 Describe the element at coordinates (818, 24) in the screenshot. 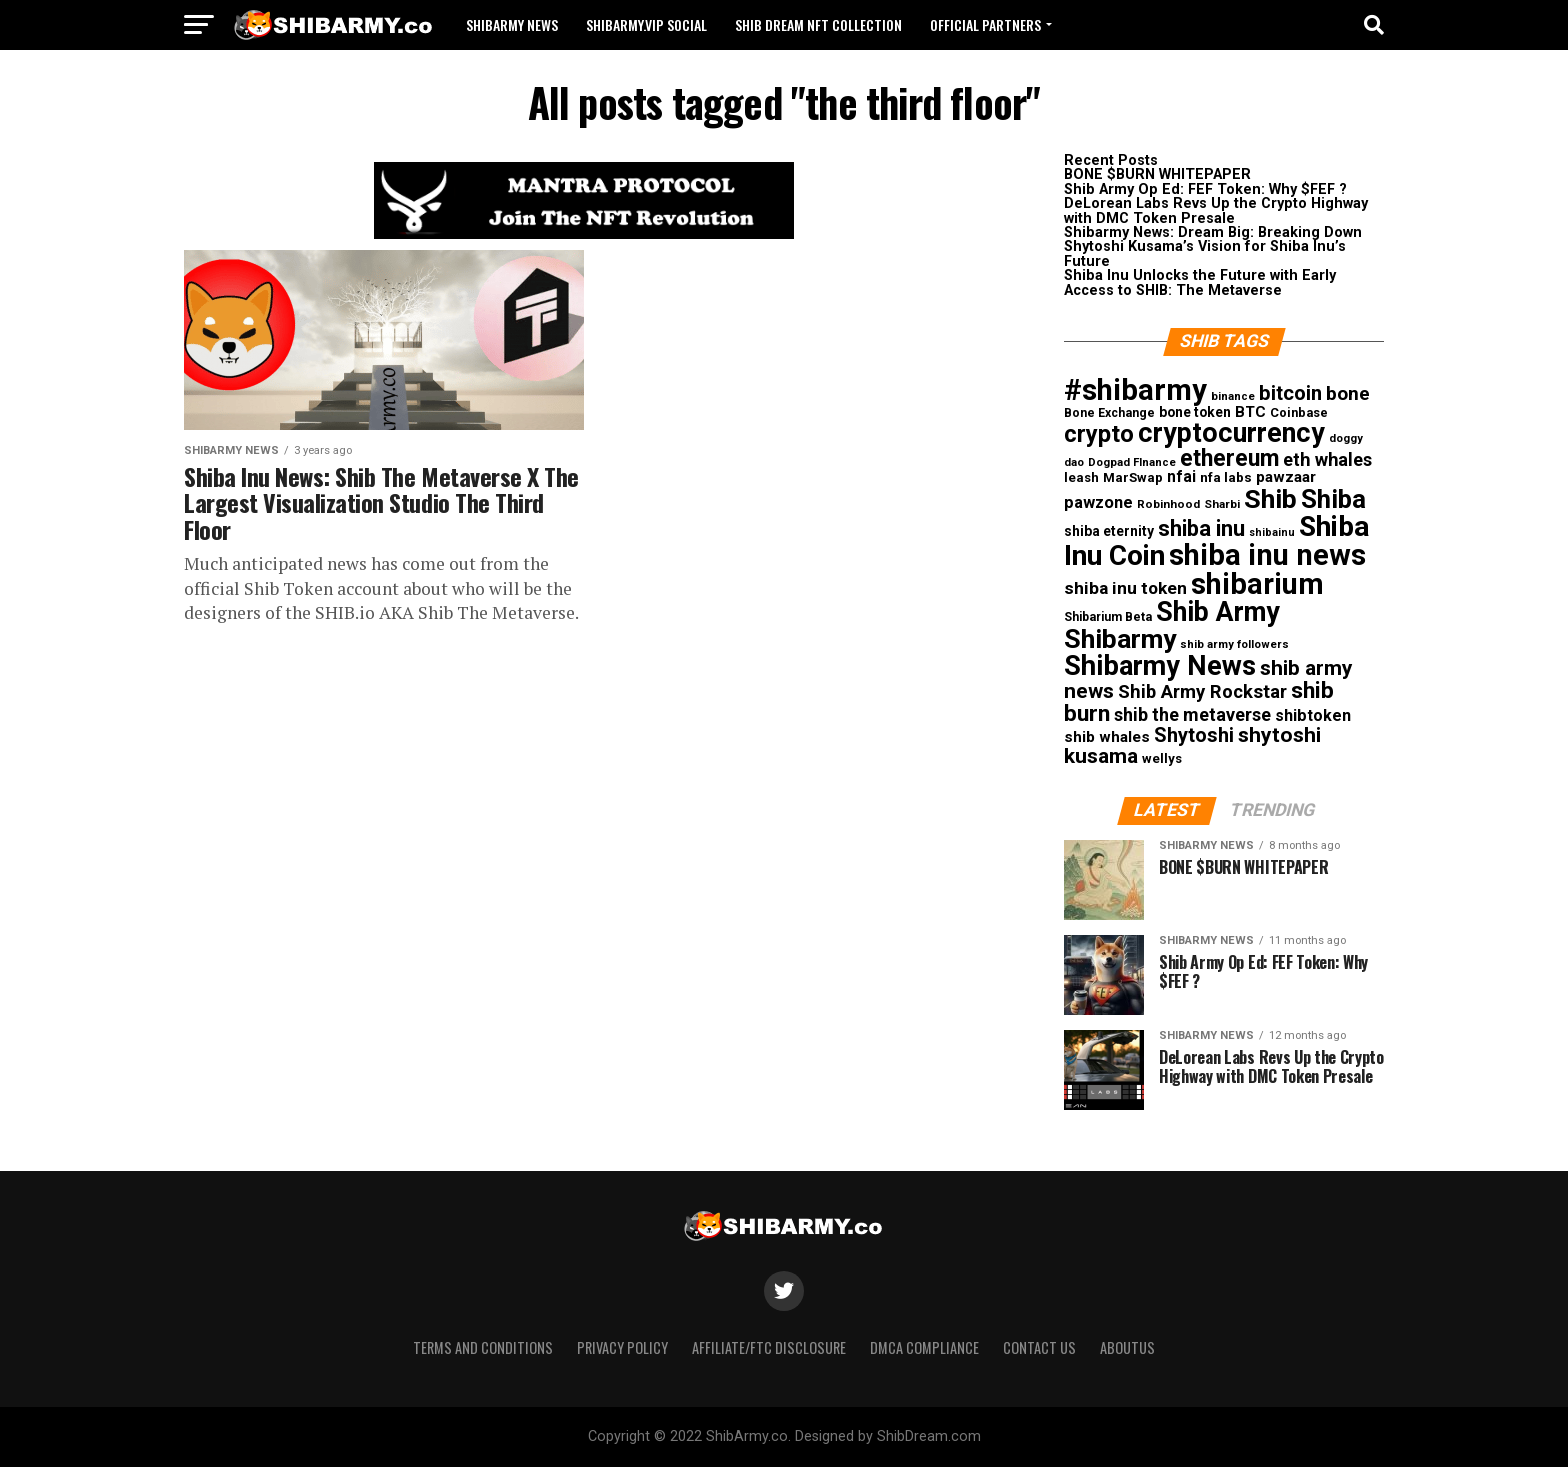

I see `Shib Dream NFT Collection` at that location.